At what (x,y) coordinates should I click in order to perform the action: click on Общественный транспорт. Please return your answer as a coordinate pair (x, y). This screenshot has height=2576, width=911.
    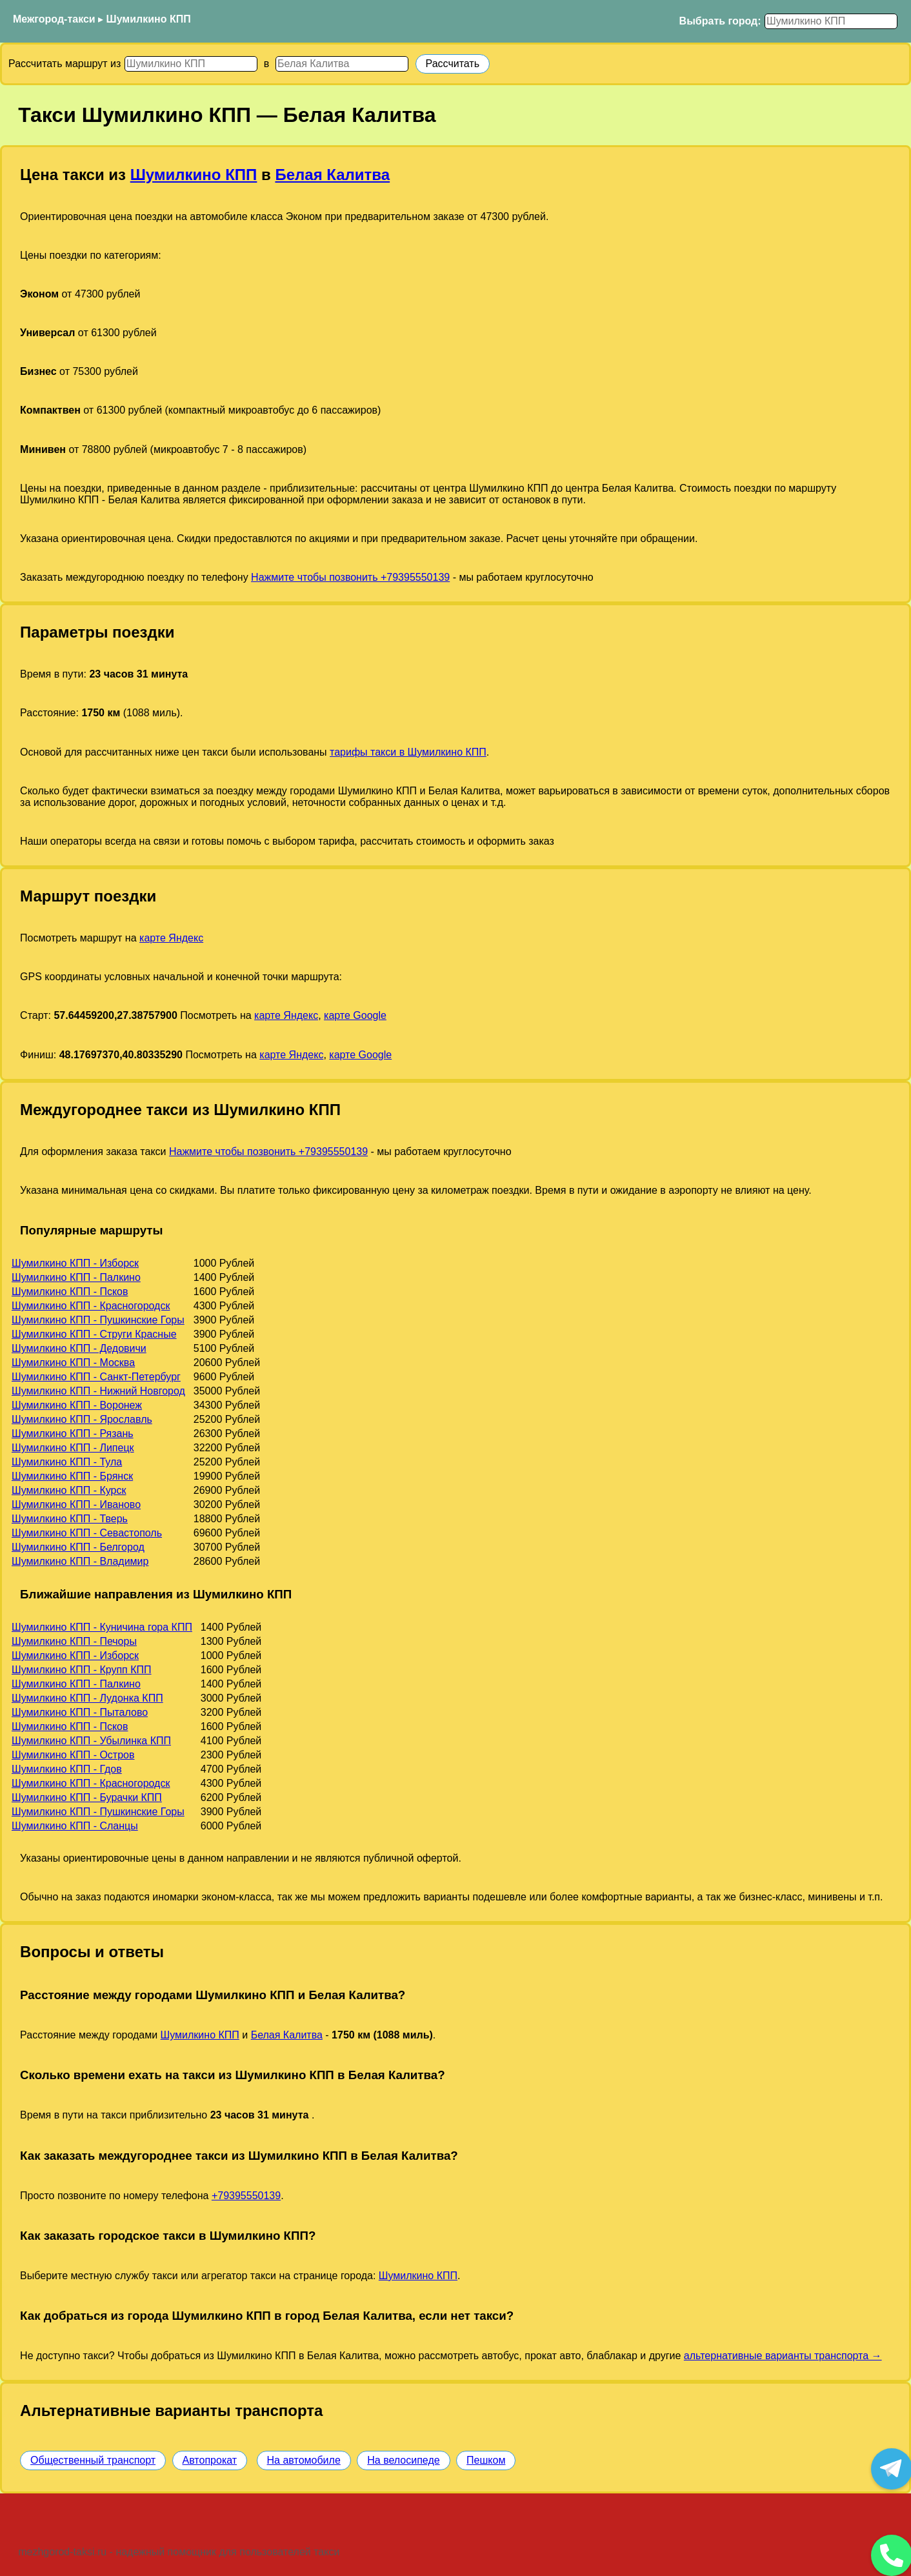
    Looking at the image, I should click on (92, 2460).